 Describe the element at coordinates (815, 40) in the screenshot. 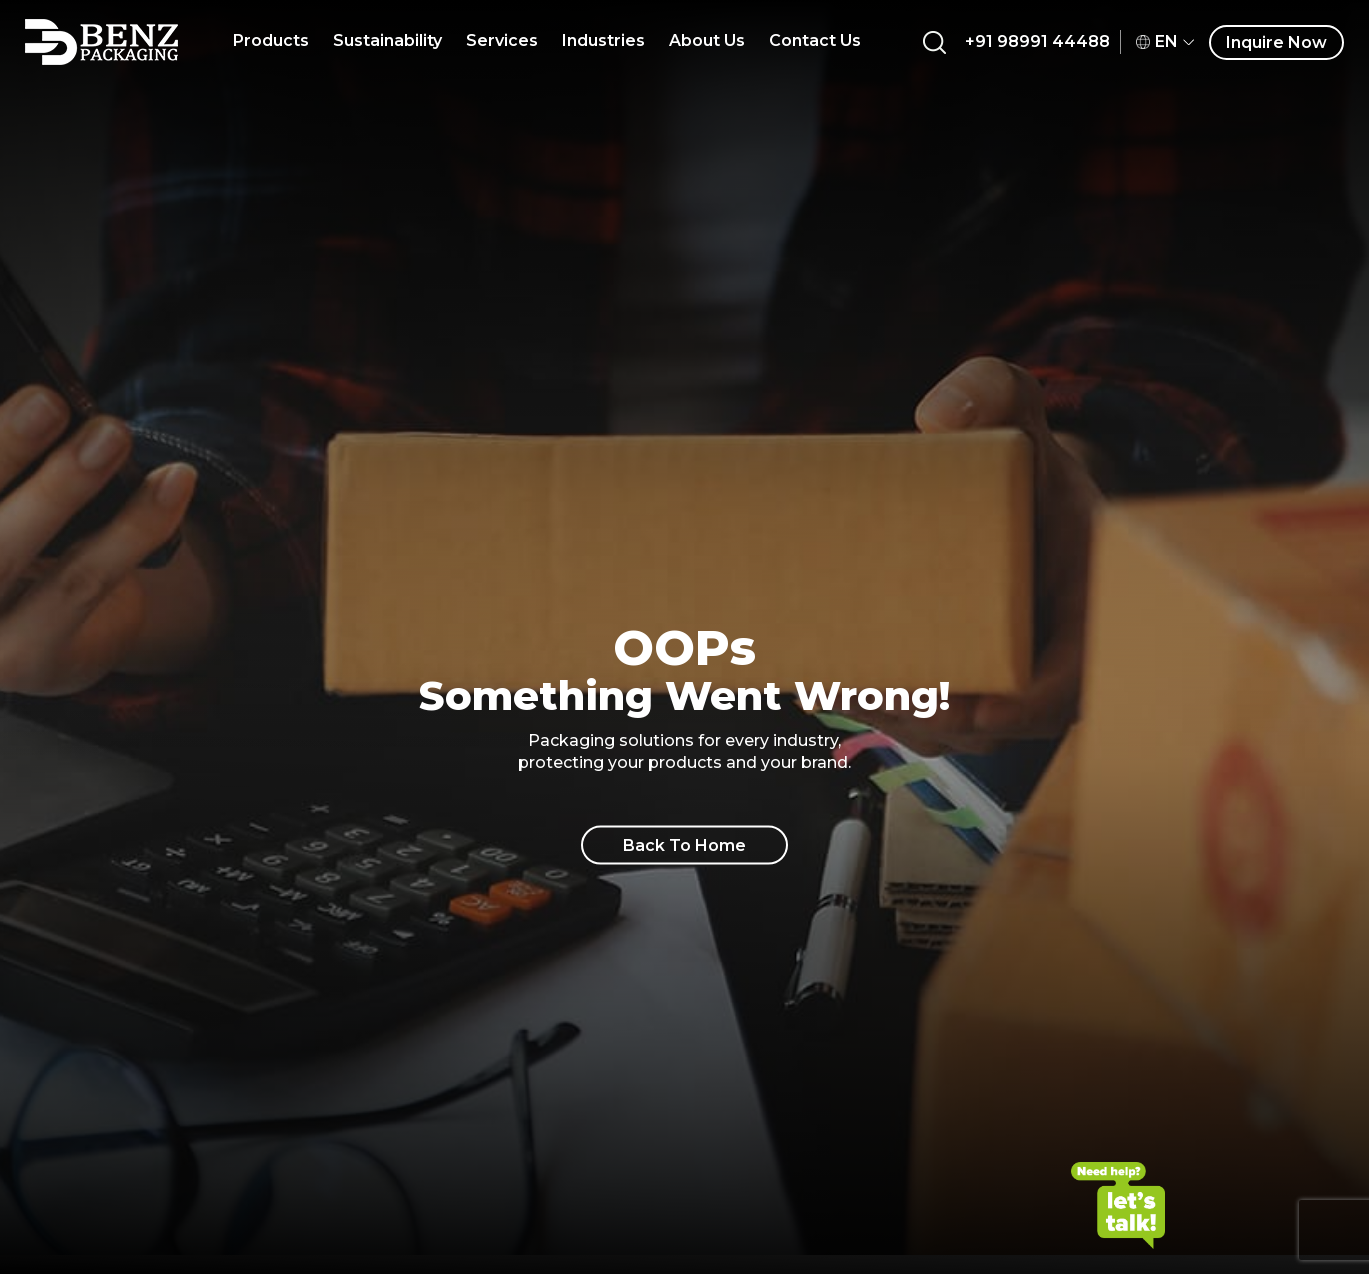

I see `Contact Us` at that location.